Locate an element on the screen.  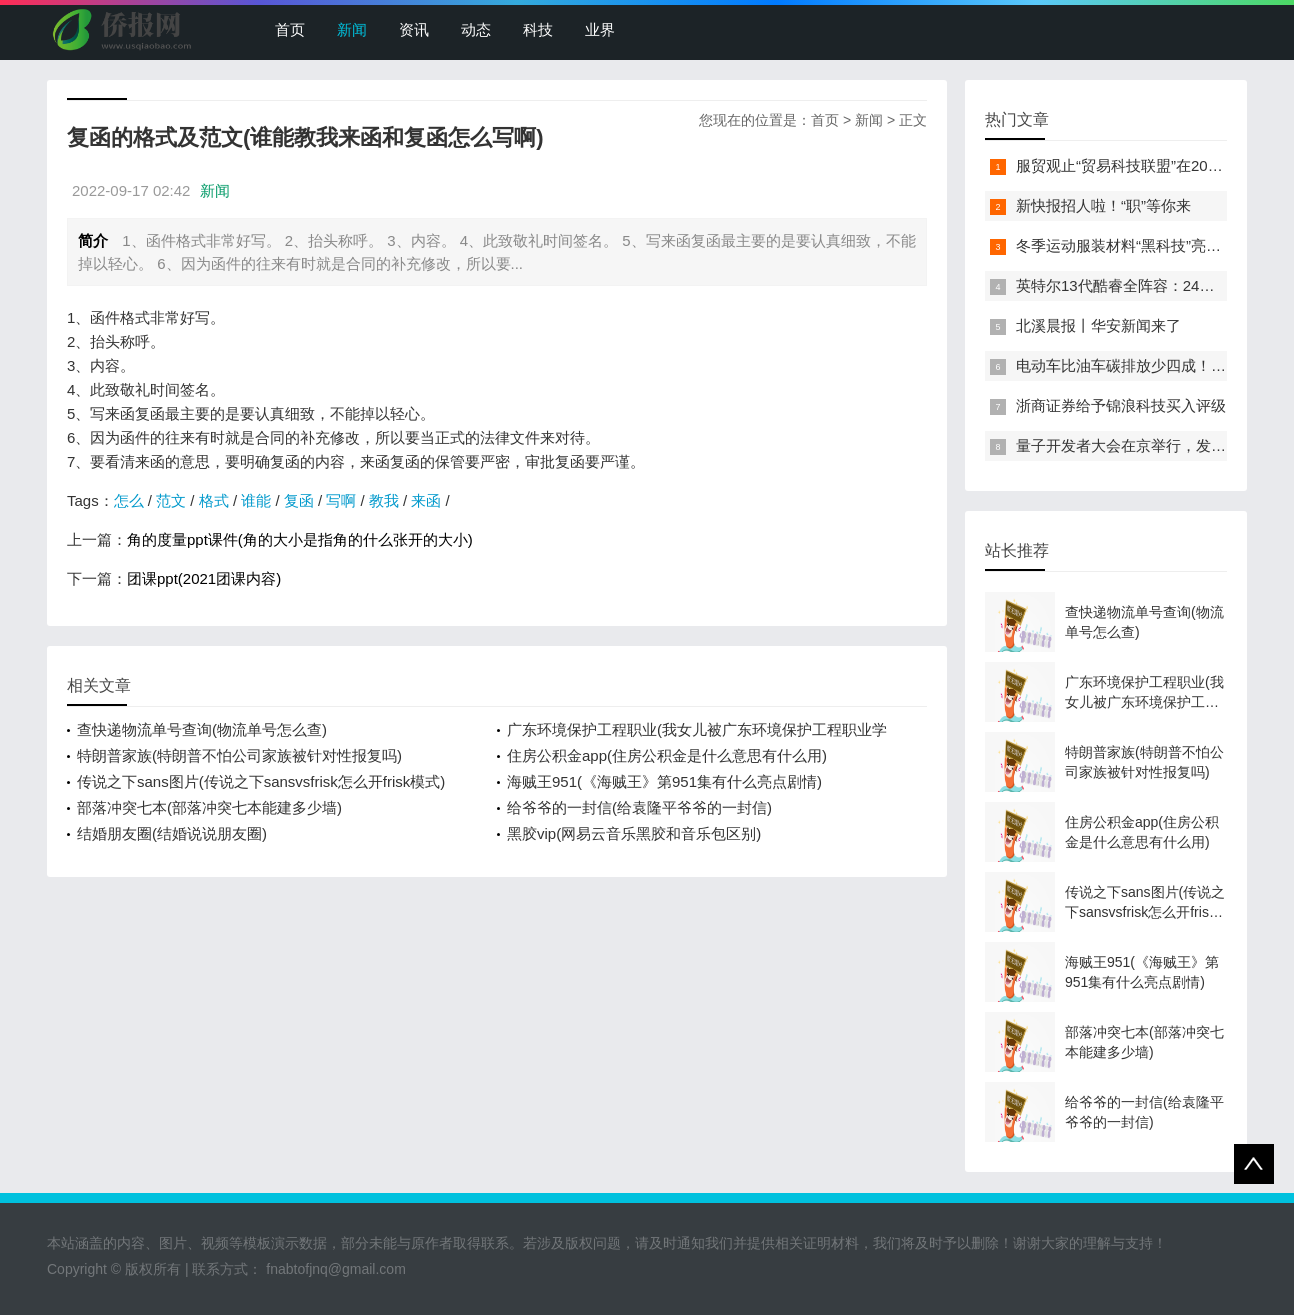
角的度量ppt课件(角的大小是指角的什么张开的大小) is located at coordinates (300, 539).